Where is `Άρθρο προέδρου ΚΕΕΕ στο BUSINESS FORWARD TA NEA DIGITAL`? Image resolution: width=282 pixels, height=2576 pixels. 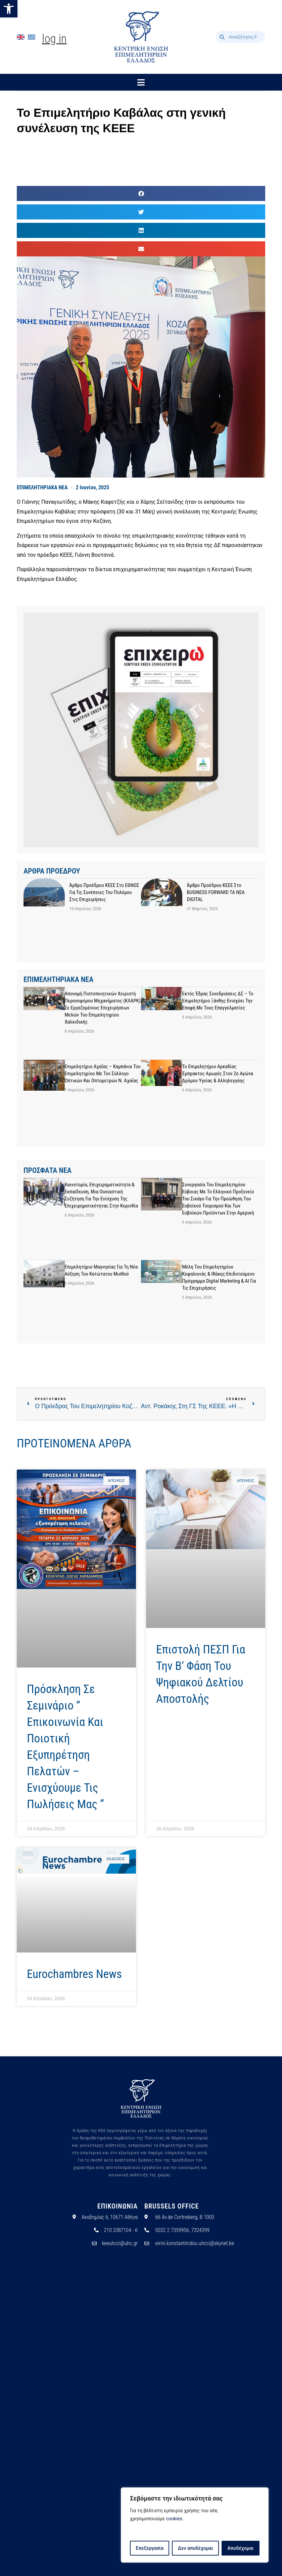 Άρθρο προέδρου ΚΕΕΕ στο BUSINESS FORWARD TA NEA DIGITAL is located at coordinates (216, 892).